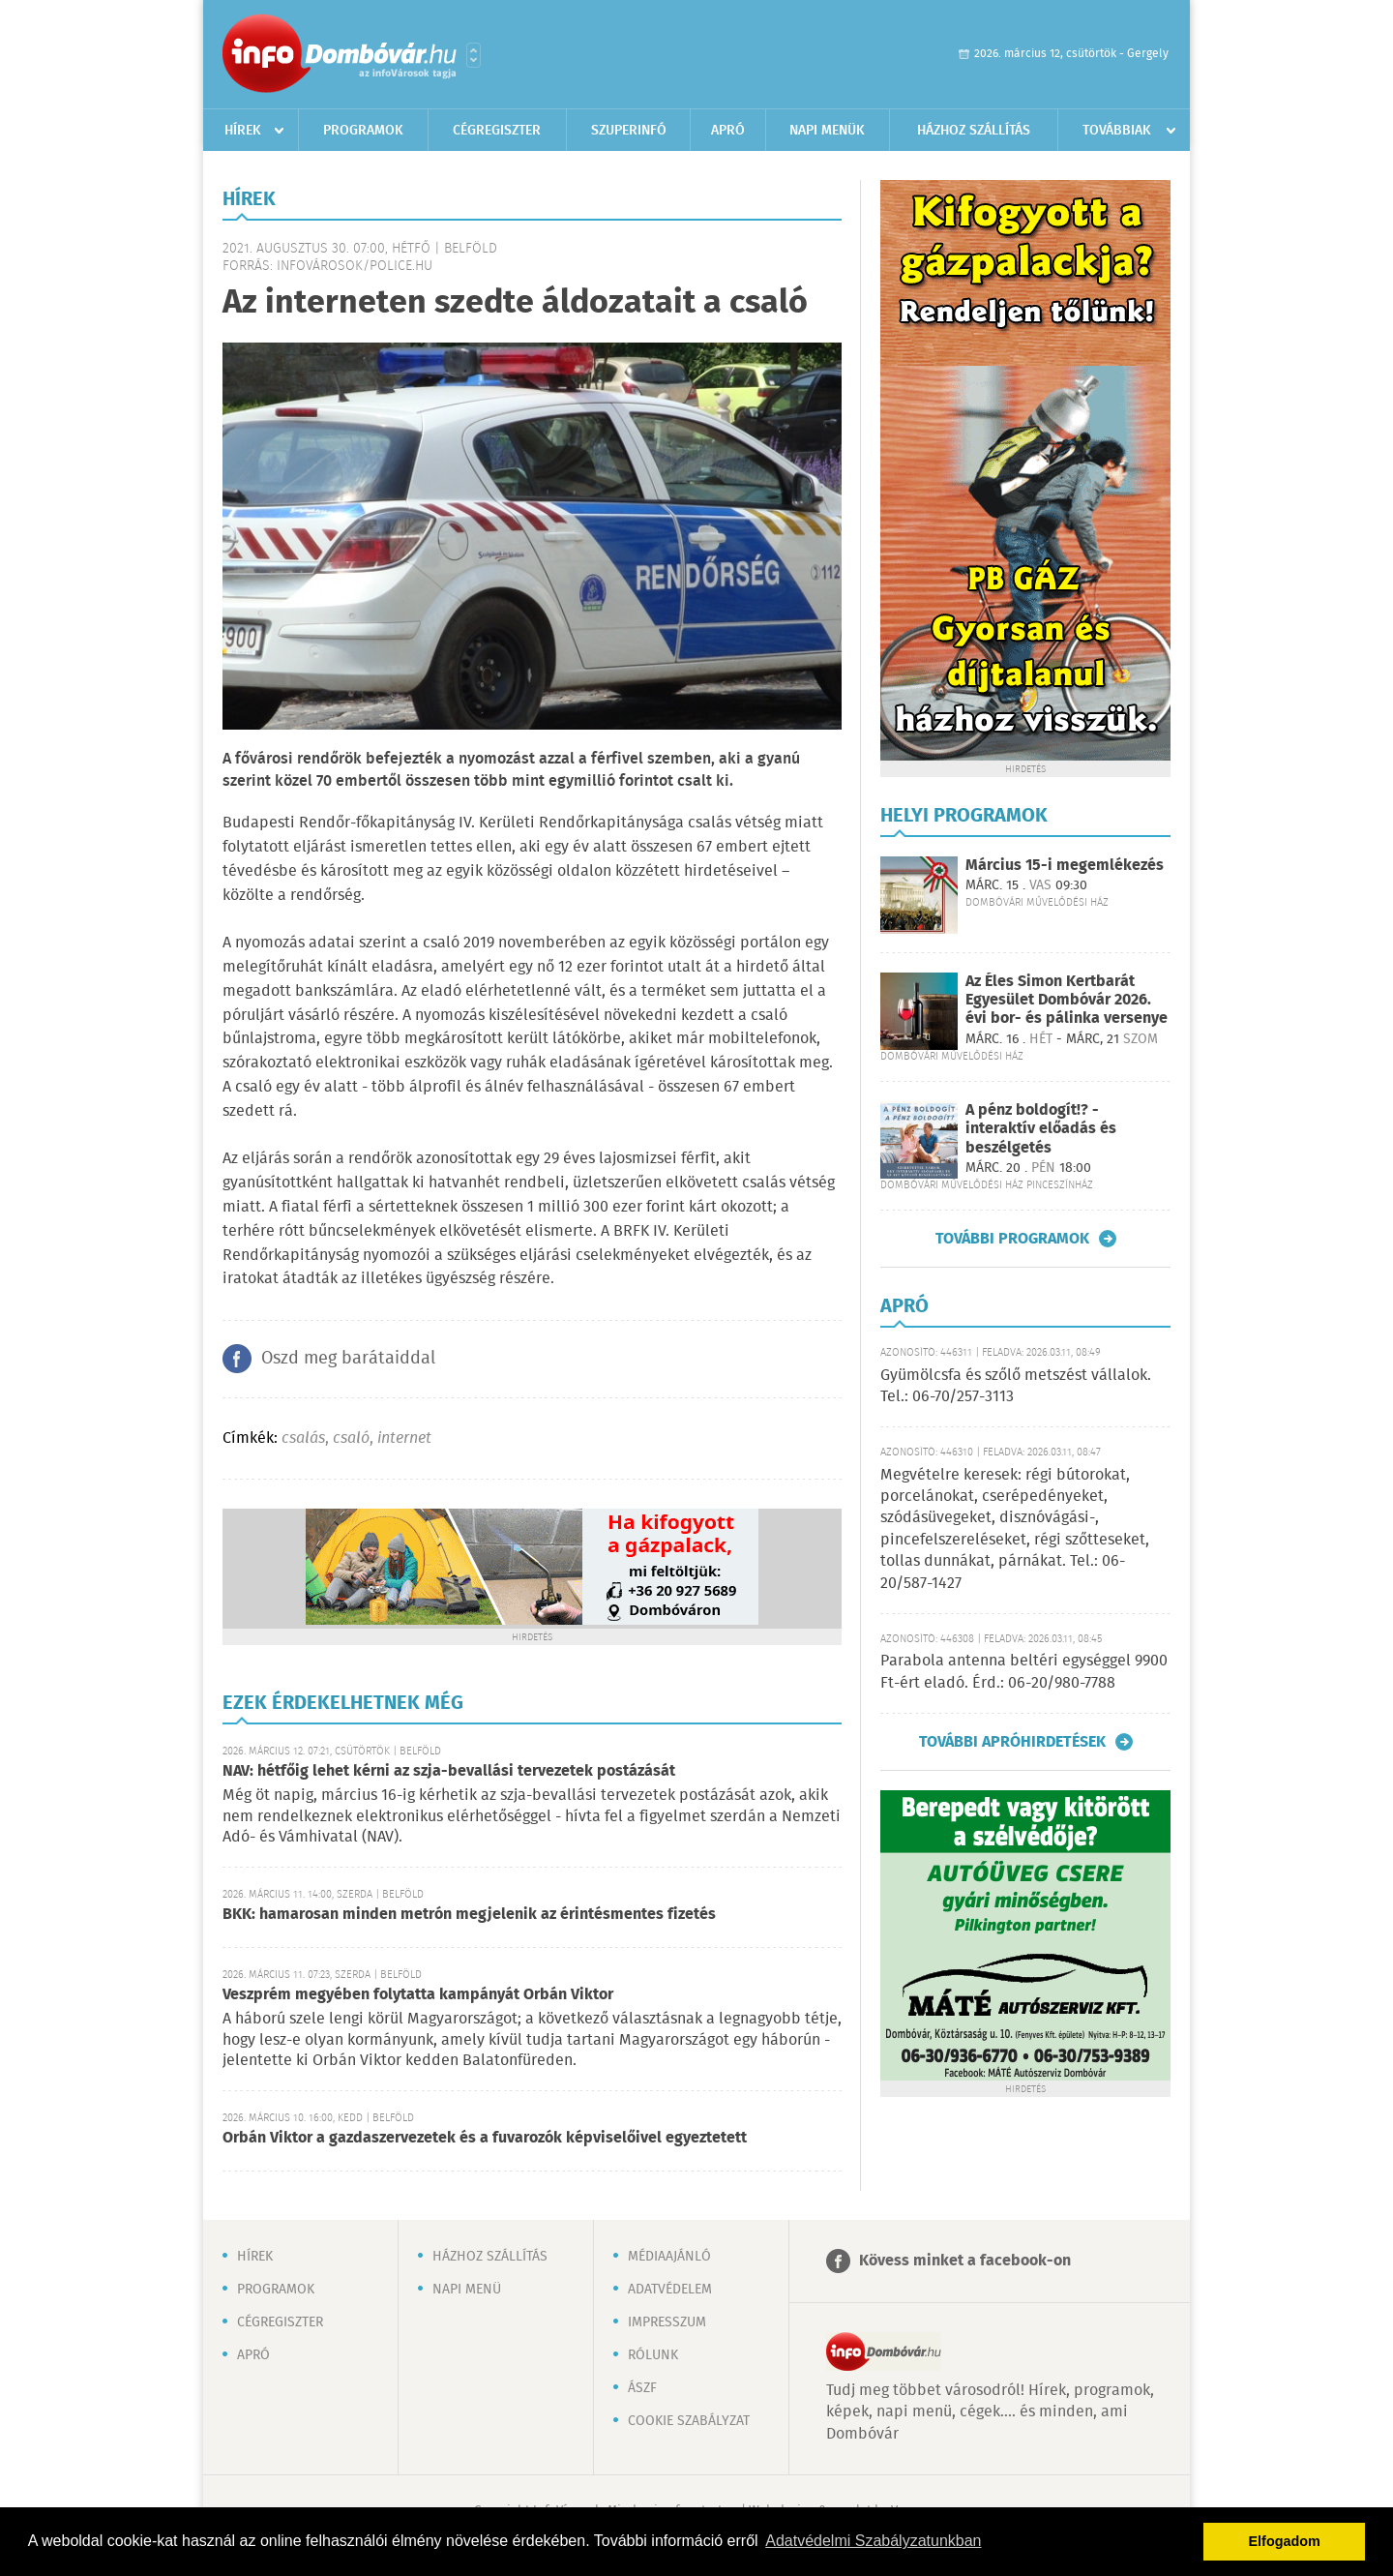 The width and height of the screenshot is (1393, 2576). What do you see at coordinates (873, 2540) in the screenshot?
I see `Adatvédelmi Szabályzatunkban [button]` at bounding box center [873, 2540].